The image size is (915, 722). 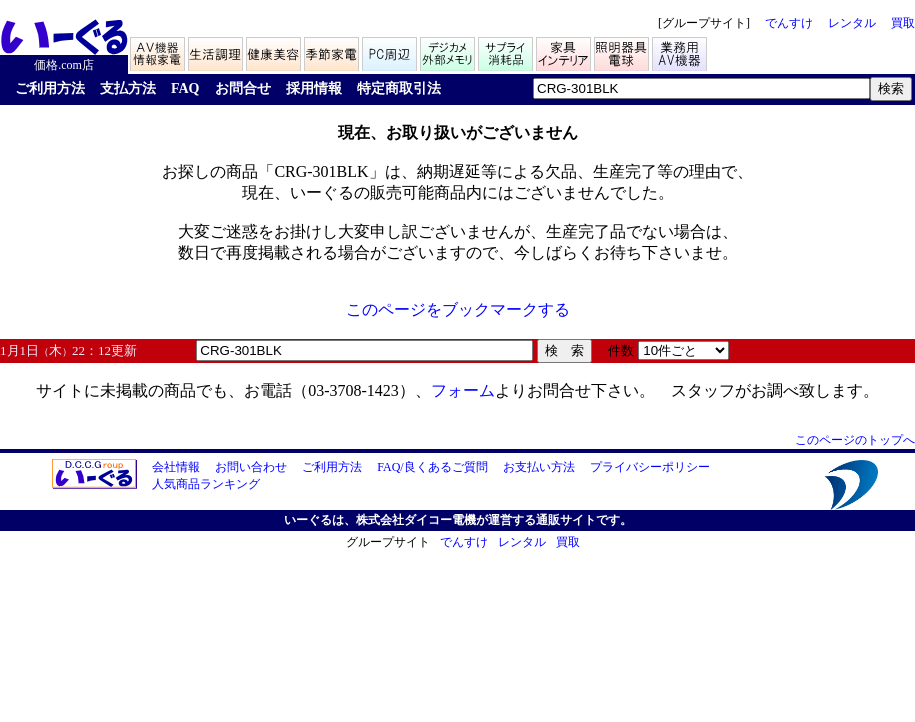 What do you see at coordinates (507, 51) in the screenshot?
I see `サプライ/消耗品` at bounding box center [507, 51].